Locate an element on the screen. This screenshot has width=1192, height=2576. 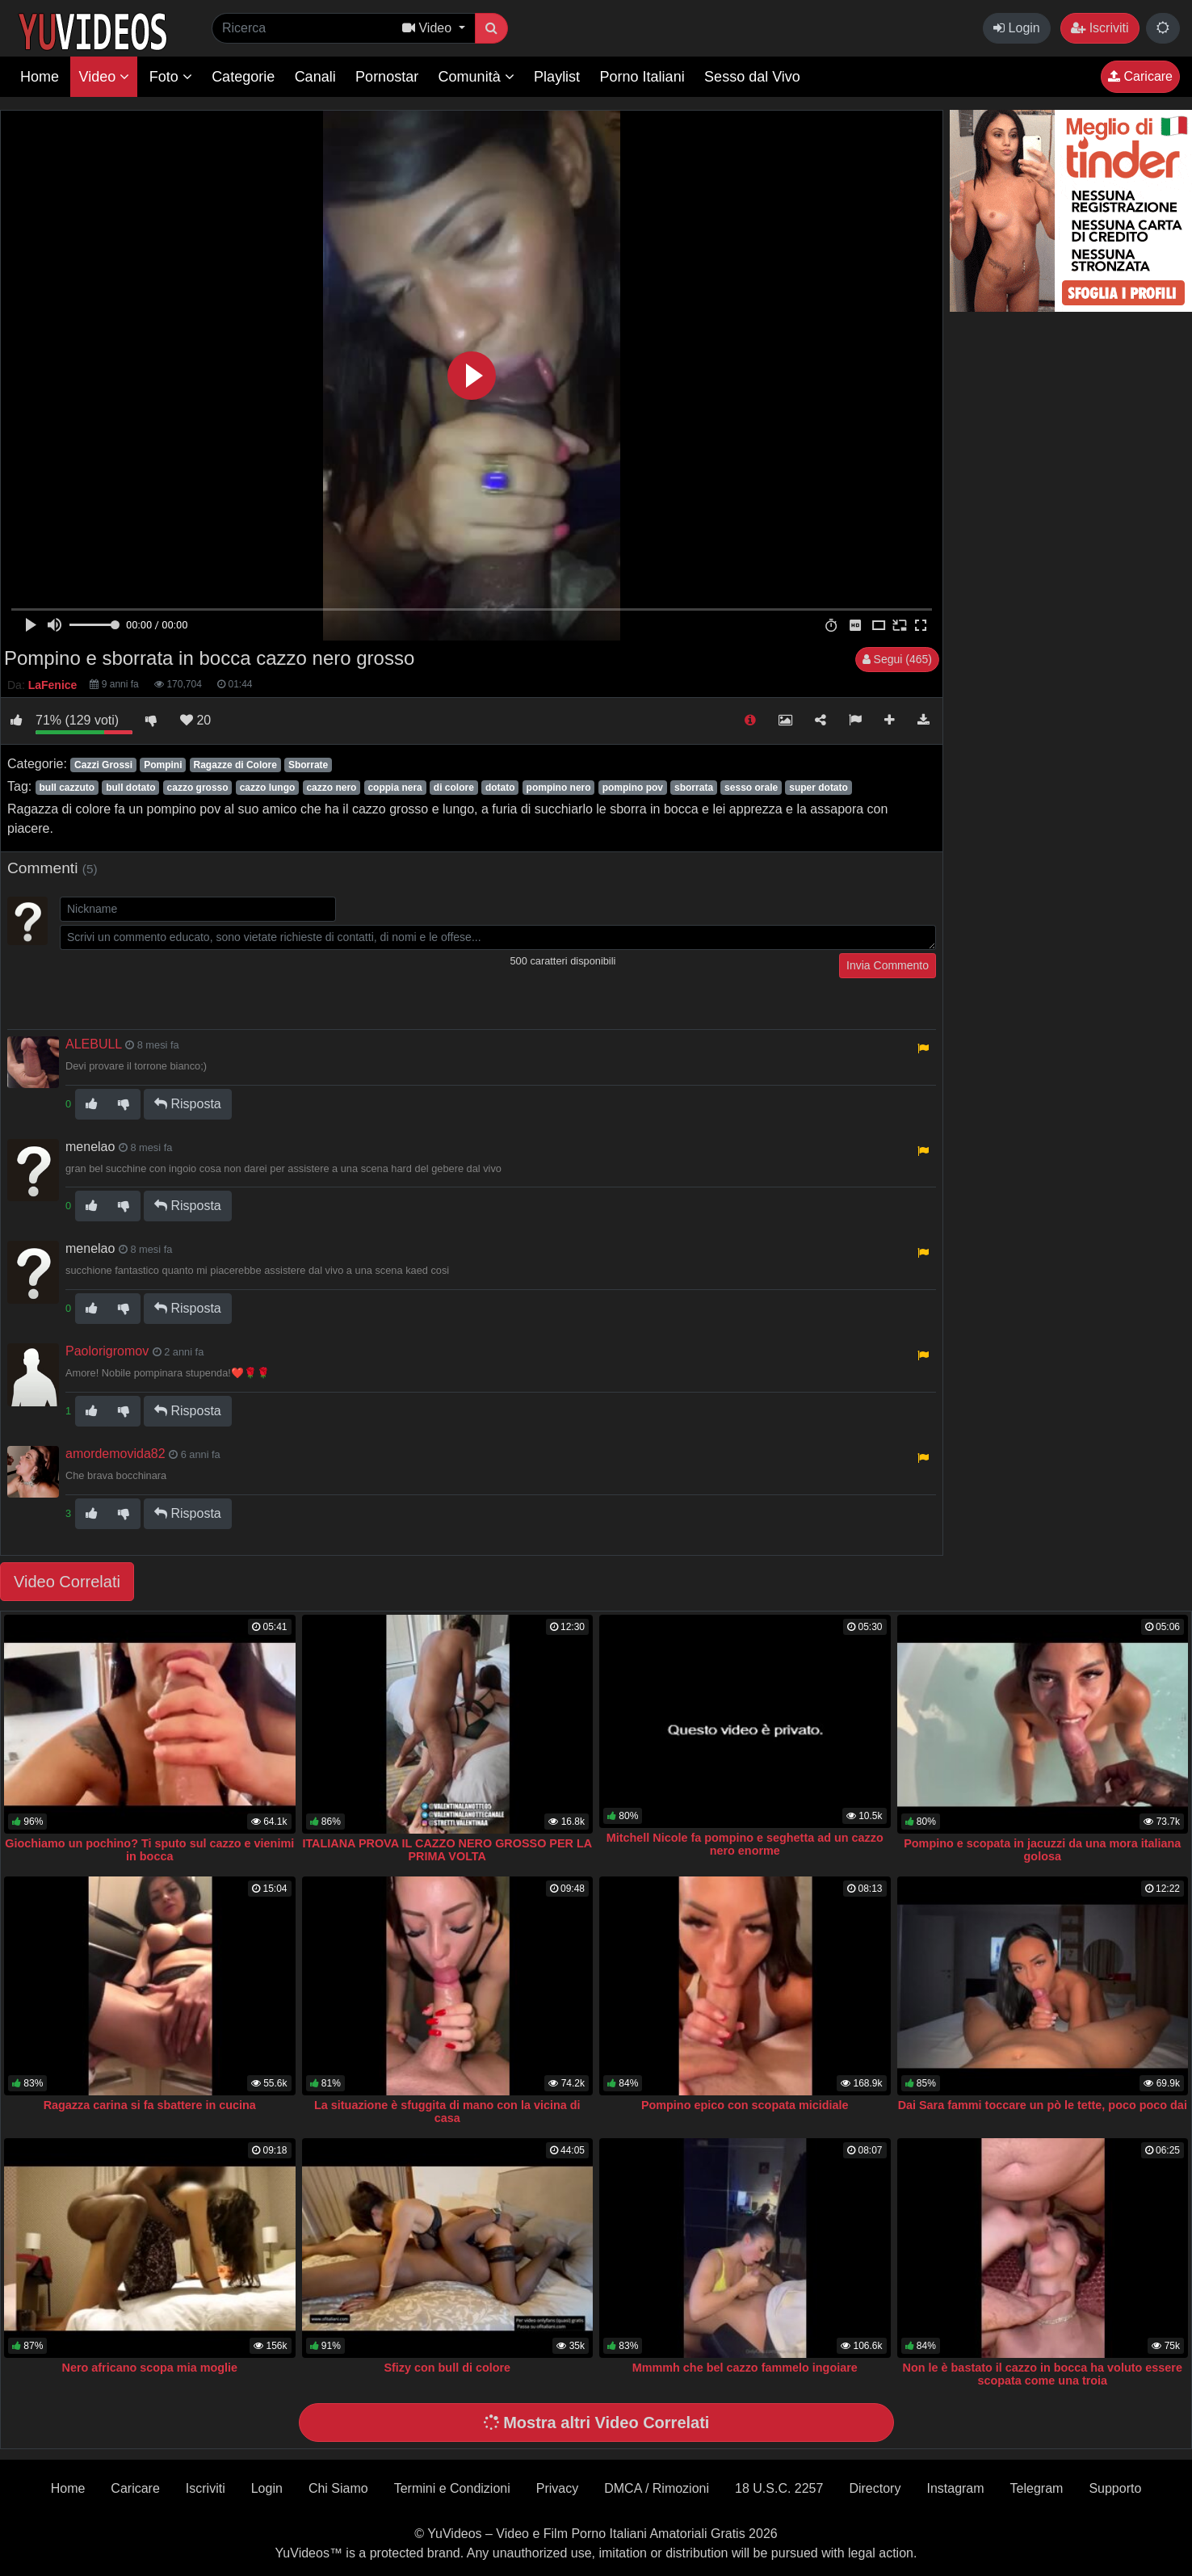
Iscriviti is located at coordinates (1099, 28).